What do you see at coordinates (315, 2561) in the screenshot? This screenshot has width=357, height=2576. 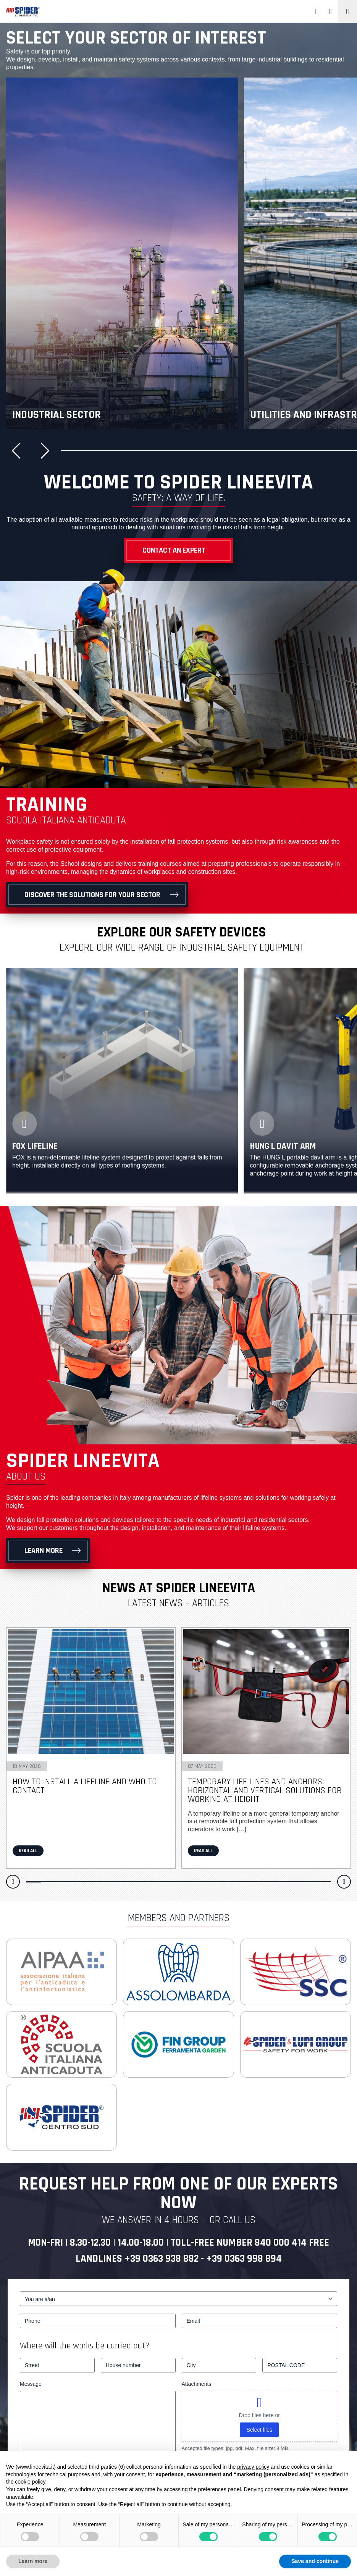 I see `Save and continue [button]` at bounding box center [315, 2561].